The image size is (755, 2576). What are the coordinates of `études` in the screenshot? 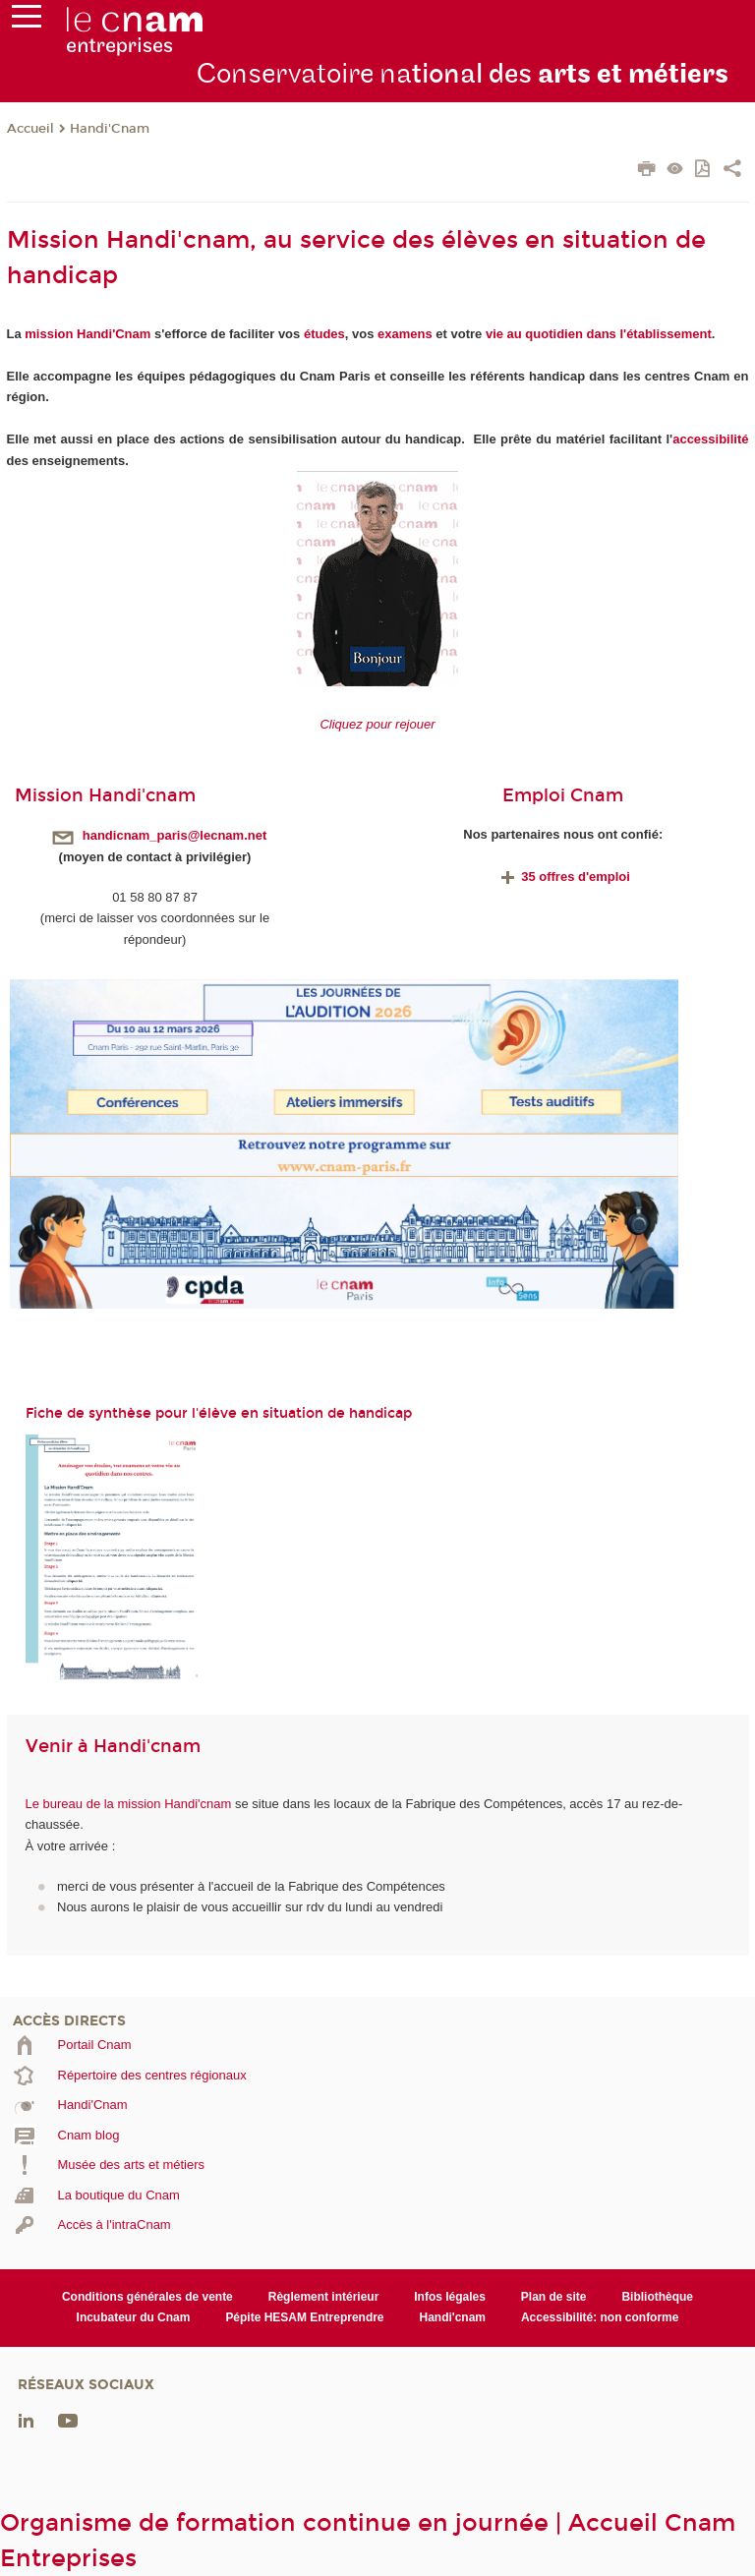 It's located at (324, 333).